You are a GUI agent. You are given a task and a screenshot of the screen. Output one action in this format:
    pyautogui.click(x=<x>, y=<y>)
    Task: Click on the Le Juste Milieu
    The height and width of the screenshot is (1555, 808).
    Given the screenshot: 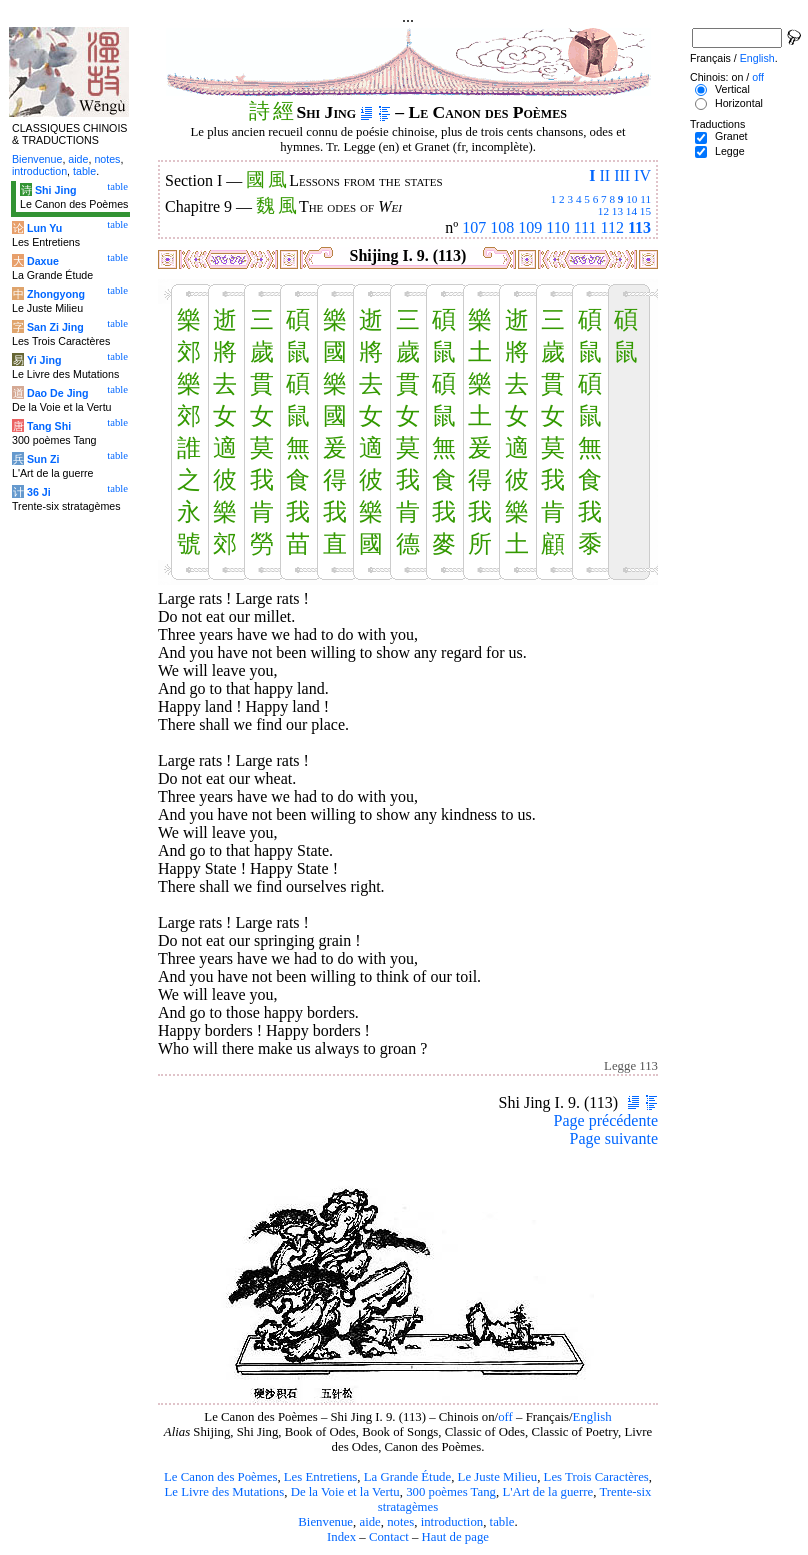 What is the action you would take?
    pyautogui.click(x=498, y=1477)
    